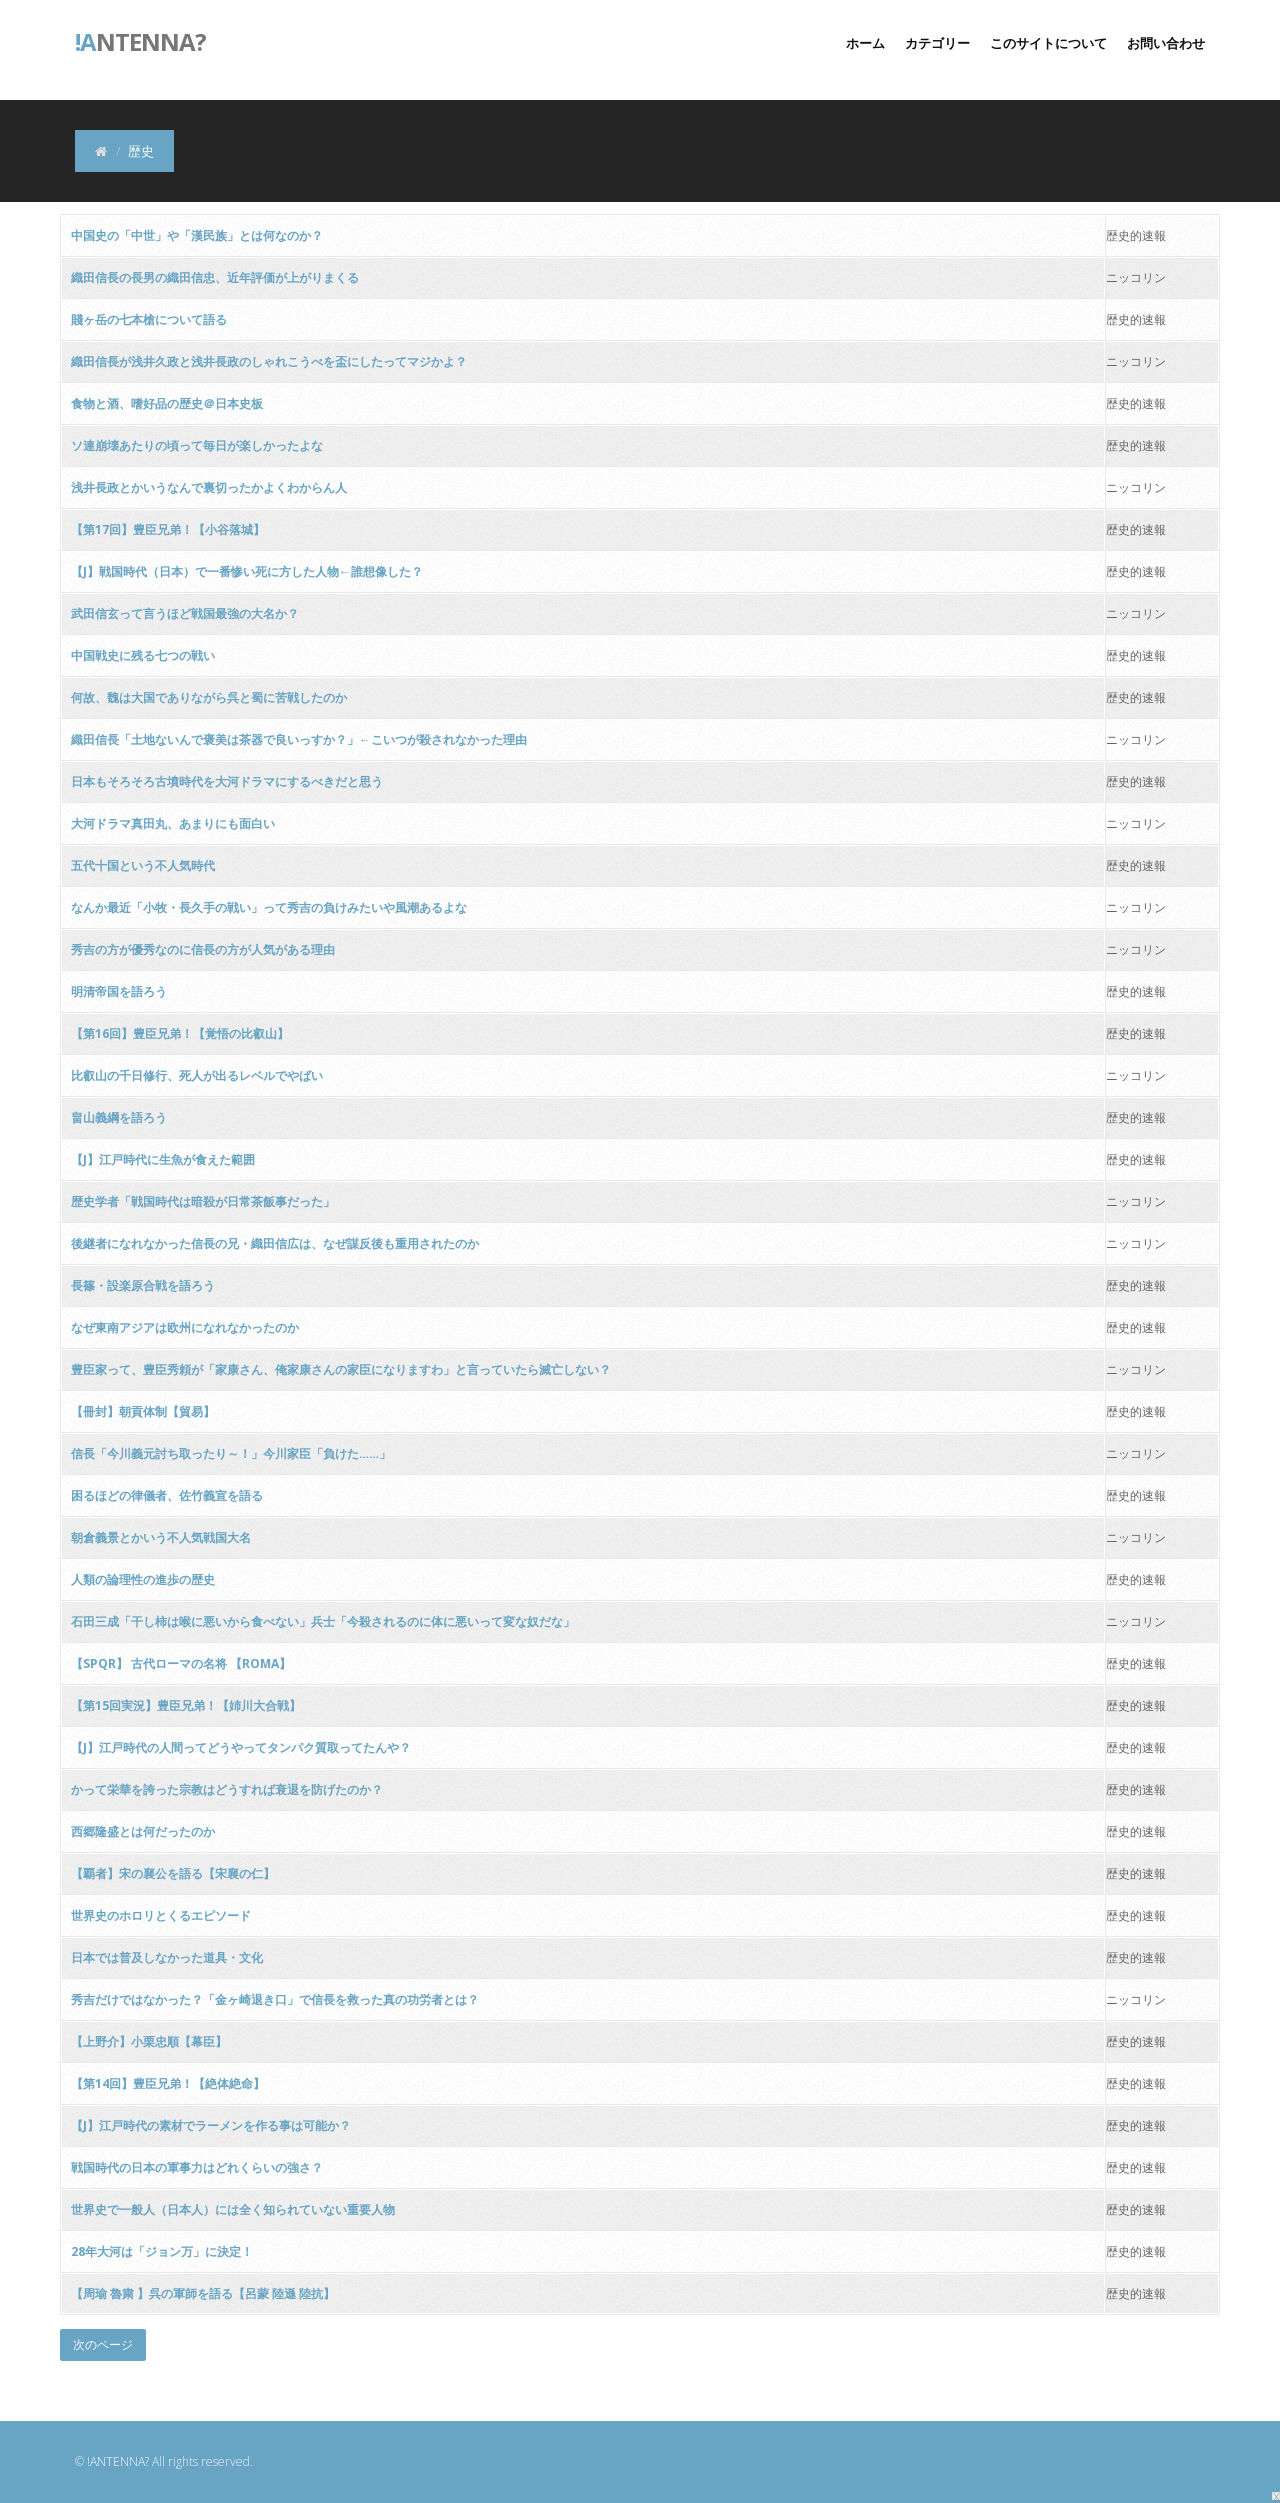  What do you see at coordinates (168, 2083) in the screenshot?
I see `【第14回】豊臣兄弟！【絶体絶命】` at bounding box center [168, 2083].